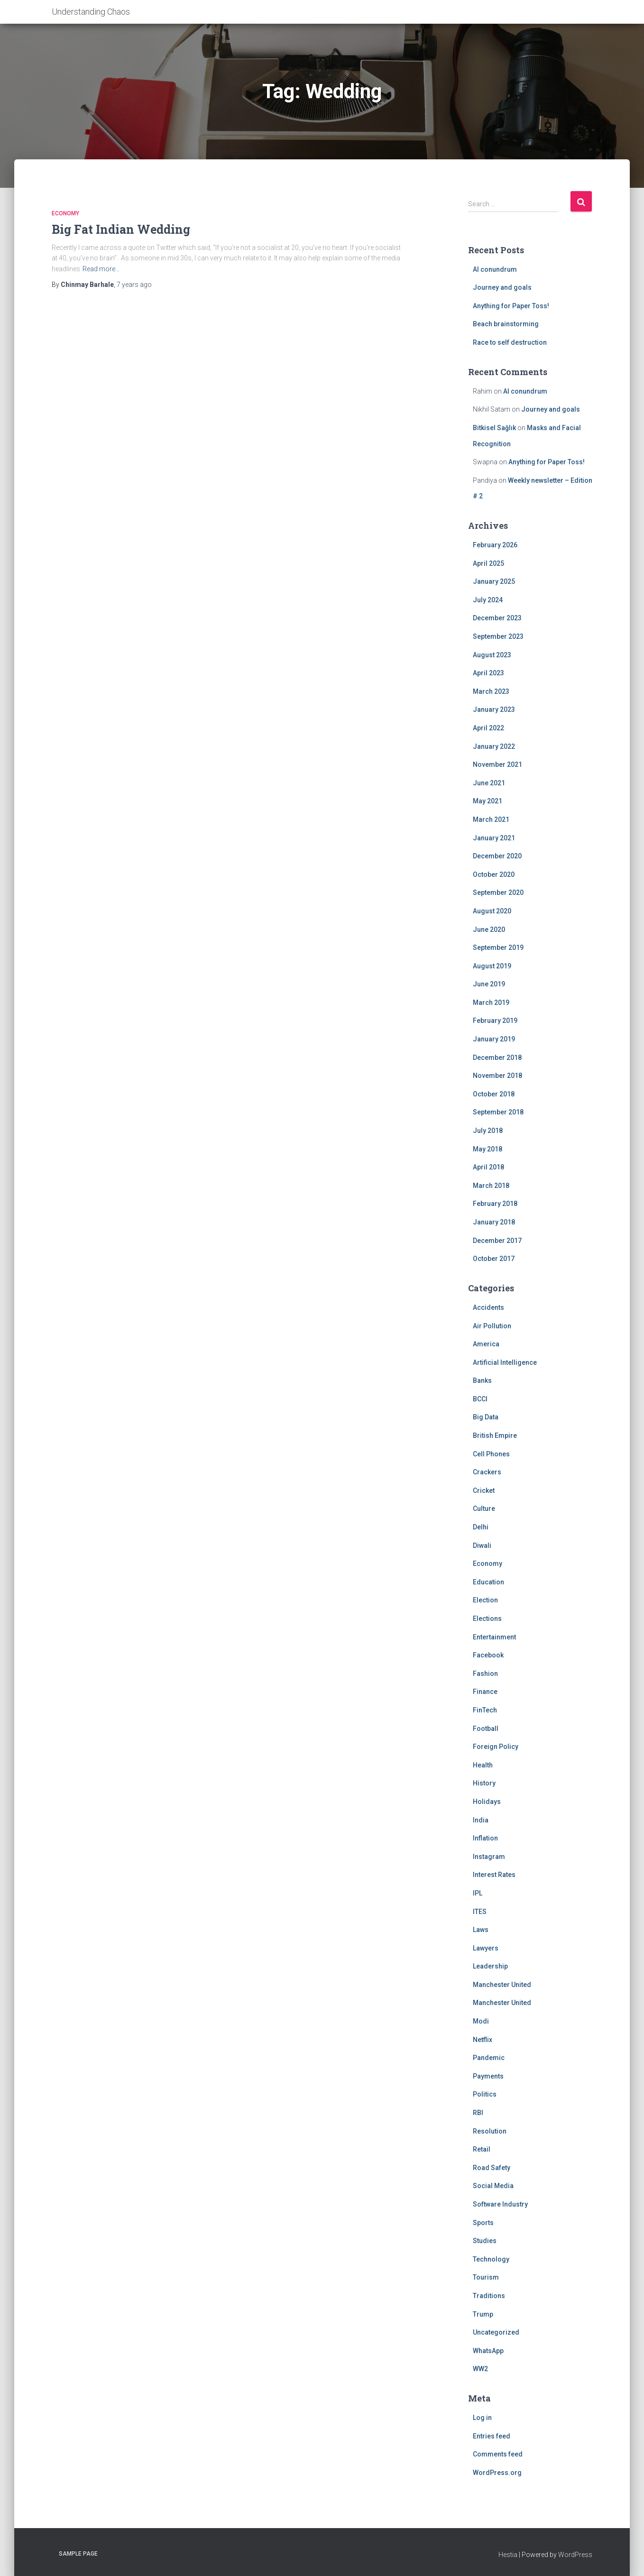 This screenshot has height=2576, width=644. Describe the element at coordinates (506, 324) in the screenshot. I see `Beach brainstorming` at that location.